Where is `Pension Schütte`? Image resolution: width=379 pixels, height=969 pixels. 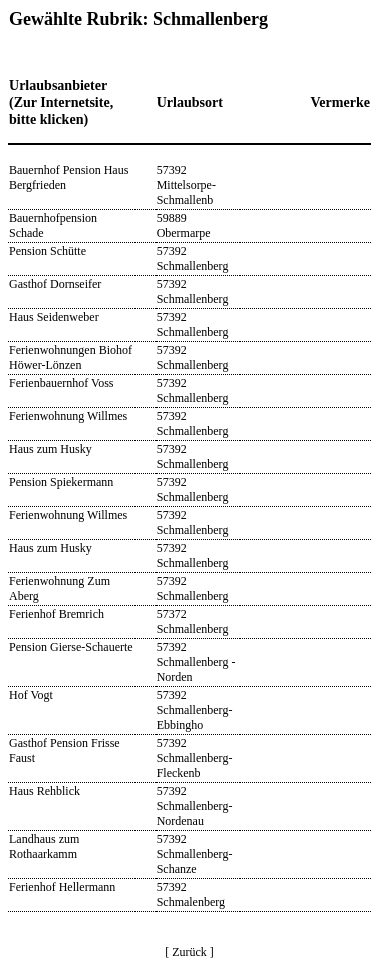 Pension Schütte is located at coordinates (47, 251).